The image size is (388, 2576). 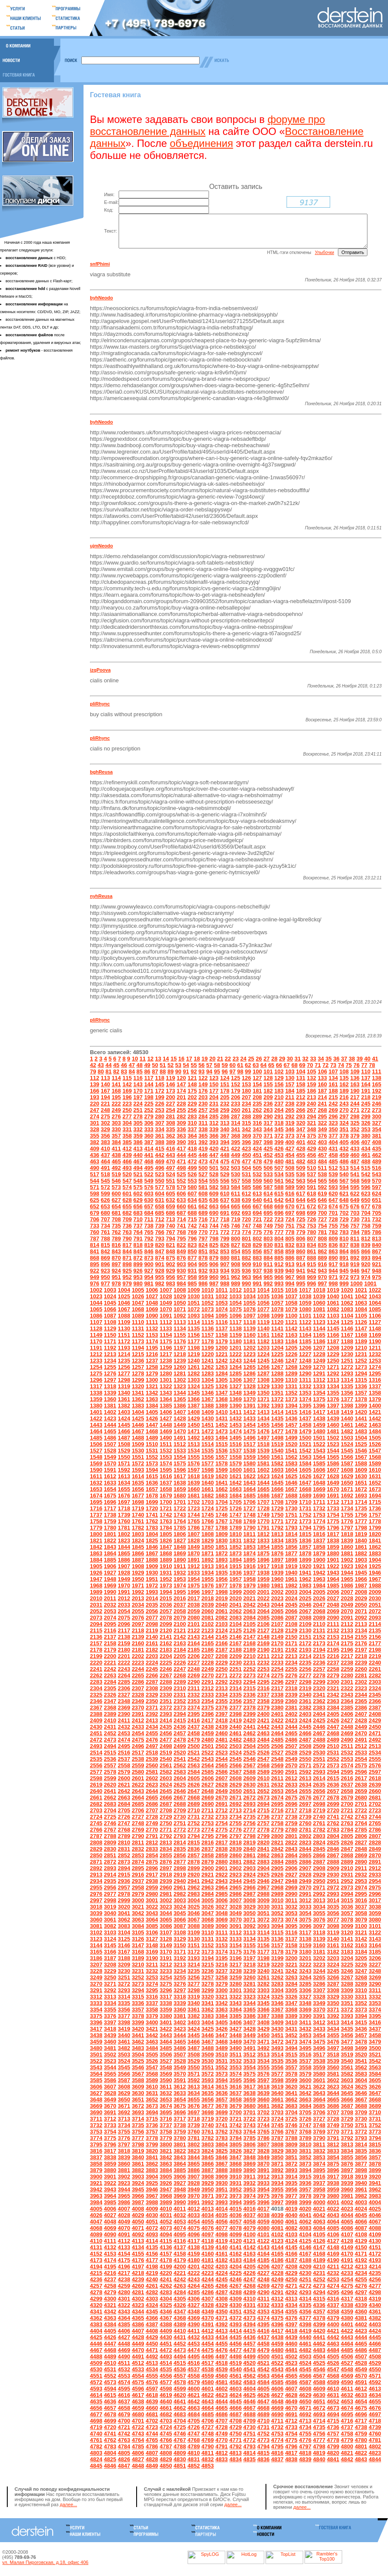 What do you see at coordinates (235, 1299) in the screenshot?
I see `1012` at bounding box center [235, 1299].